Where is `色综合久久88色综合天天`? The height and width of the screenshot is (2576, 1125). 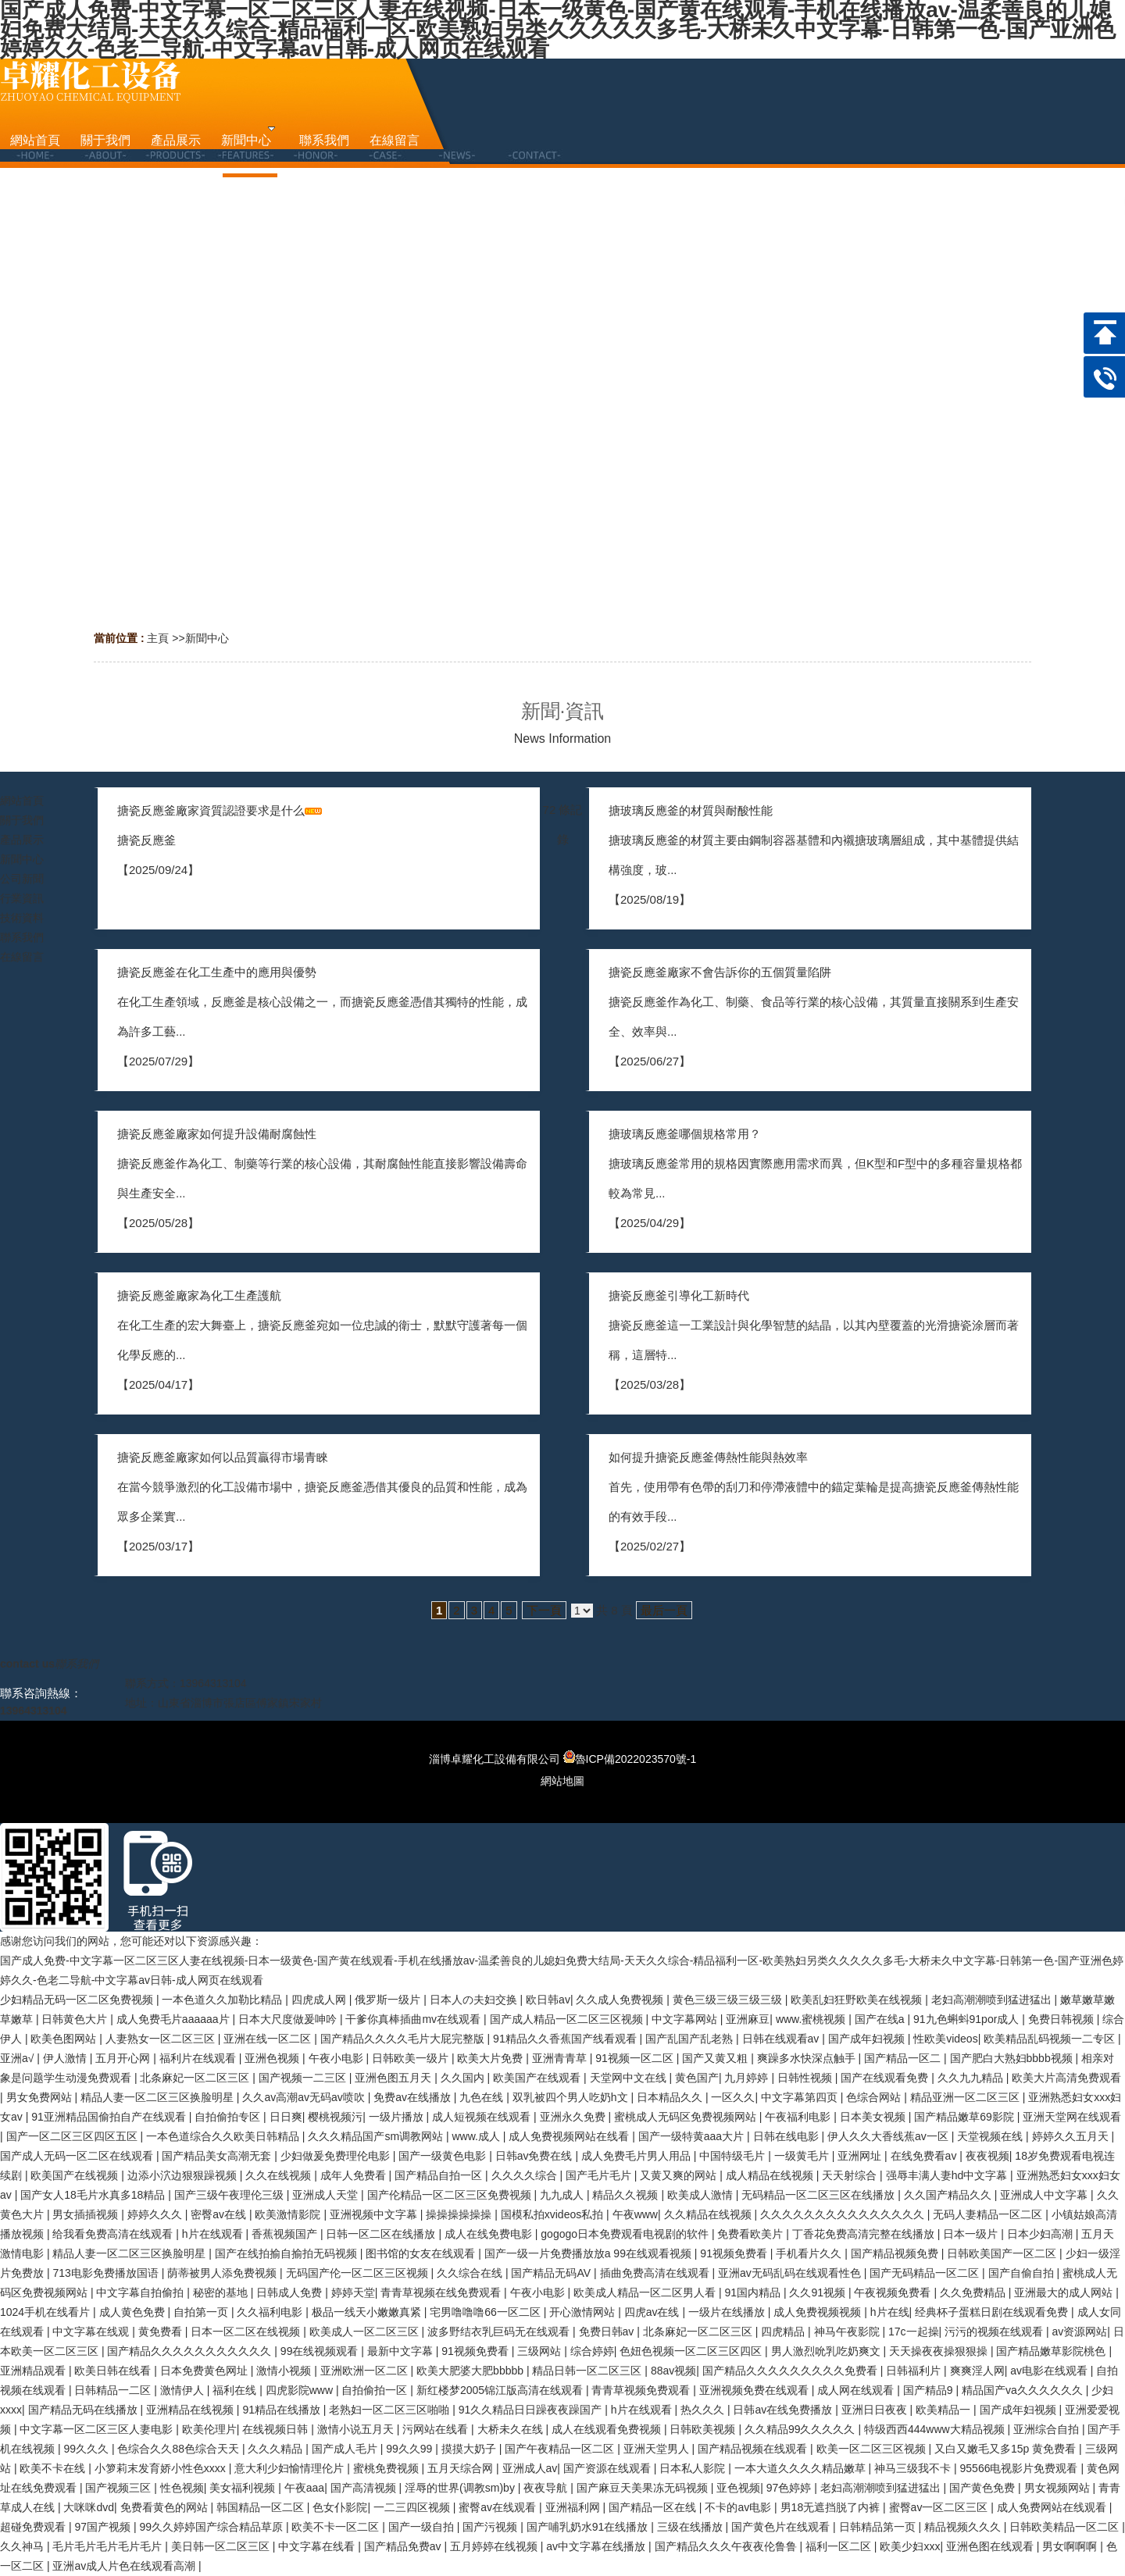
色综合久久88色综合天天 is located at coordinates (179, 2448).